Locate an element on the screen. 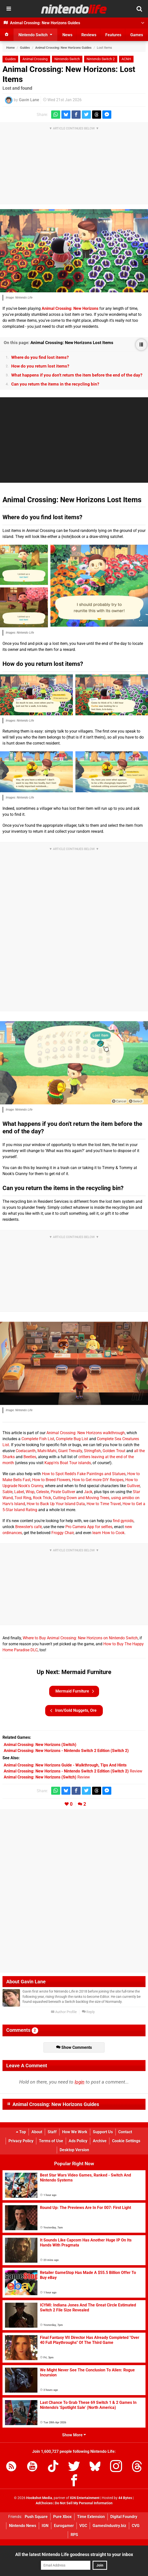  Eurogamer is located at coordinates (64, 2525).